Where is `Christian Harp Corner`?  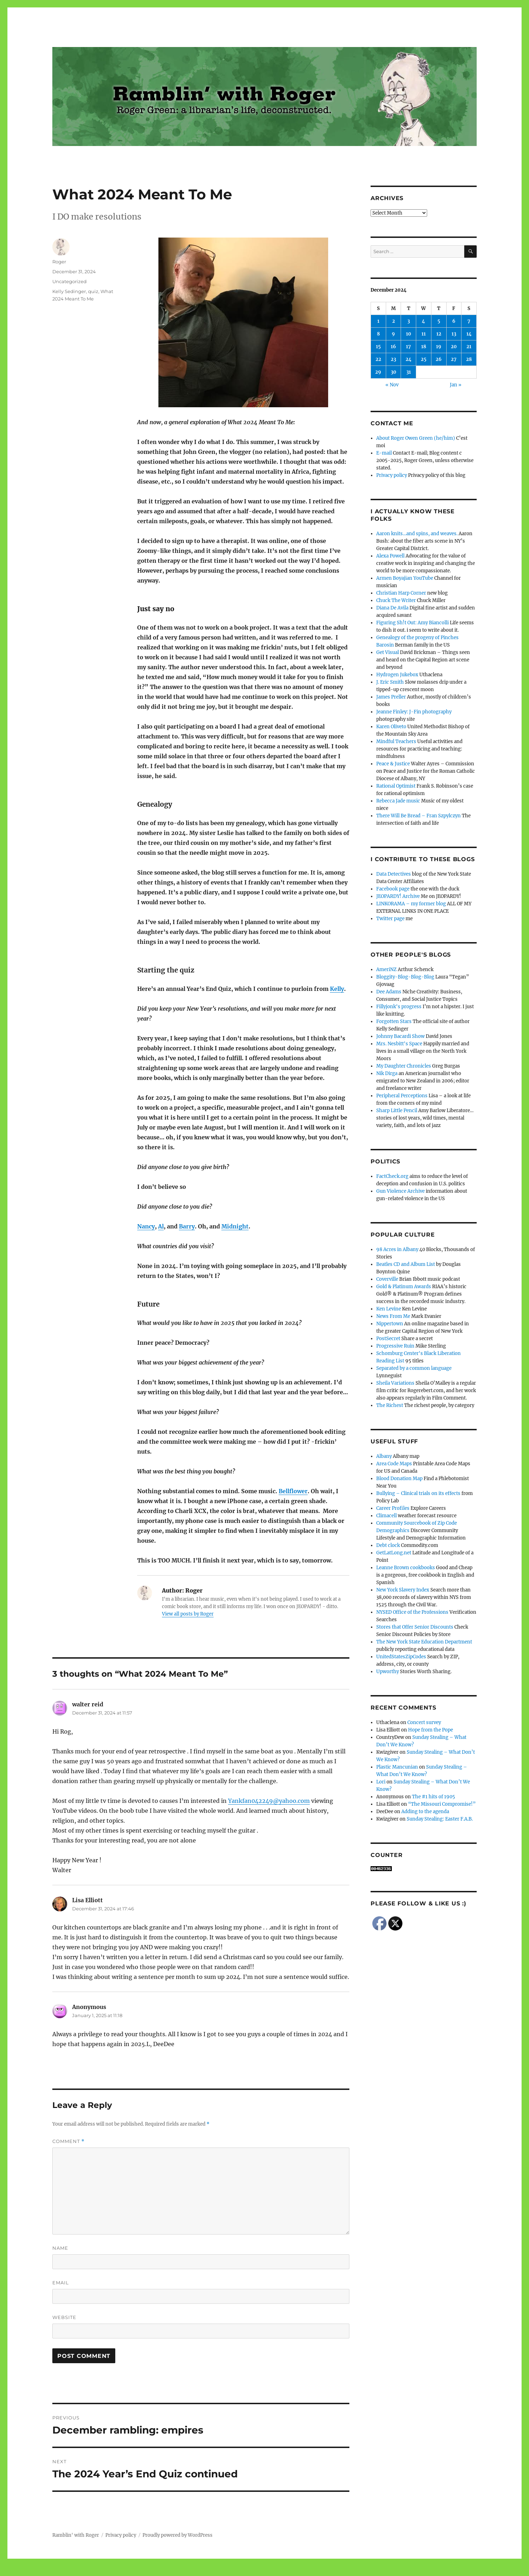
Christian Harp Corner is located at coordinates (401, 593).